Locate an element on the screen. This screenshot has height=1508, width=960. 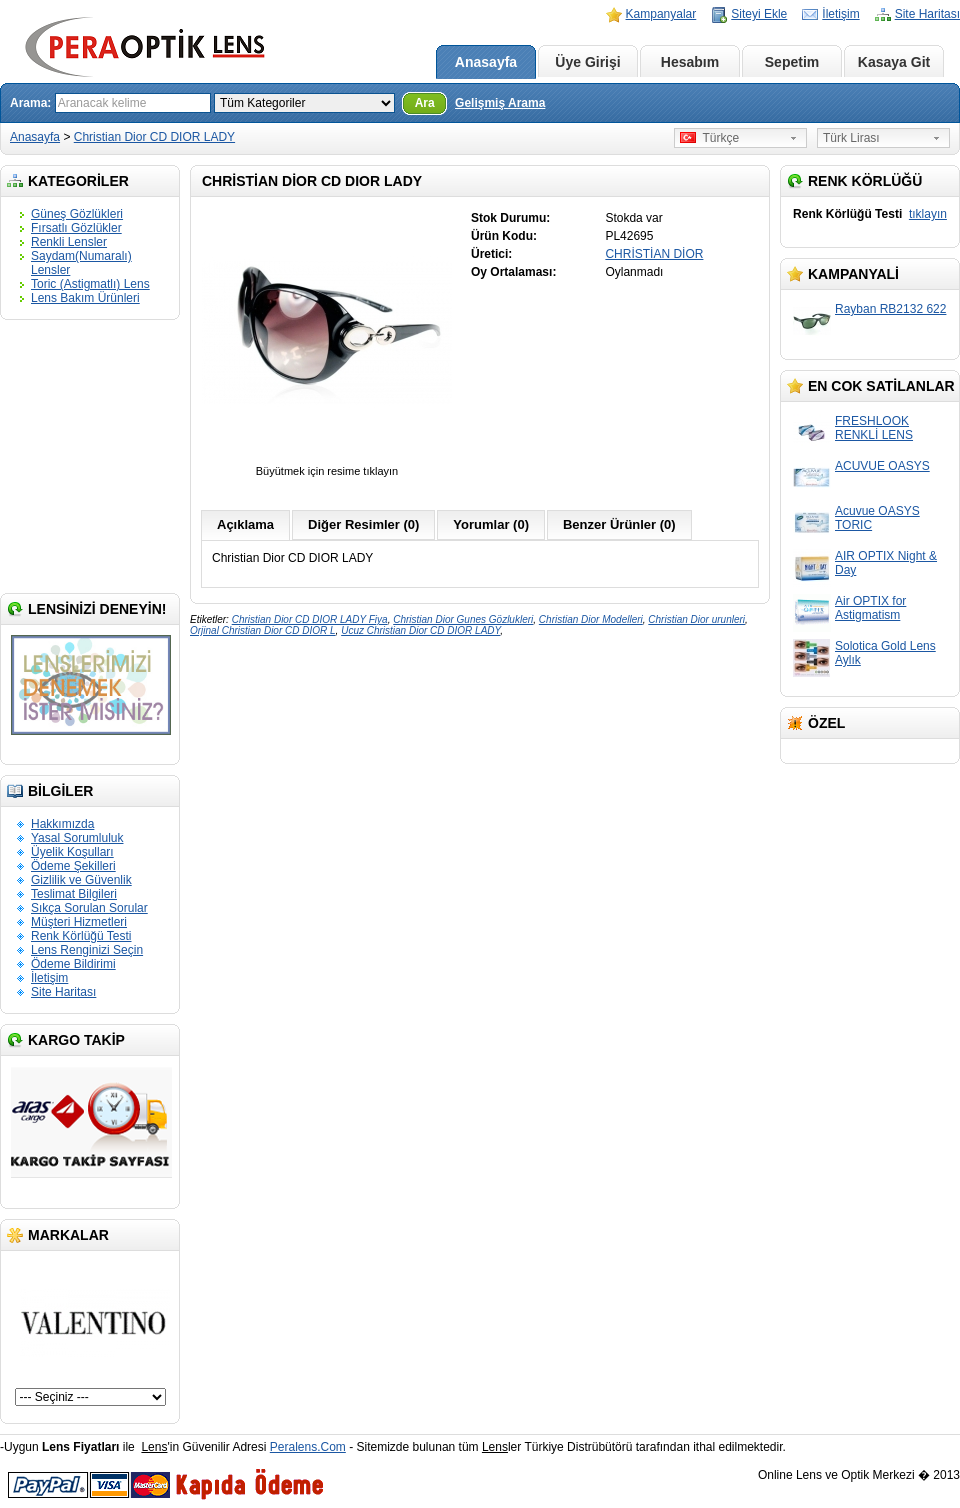
Lens Renginizi Seçin is located at coordinates (87, 950).